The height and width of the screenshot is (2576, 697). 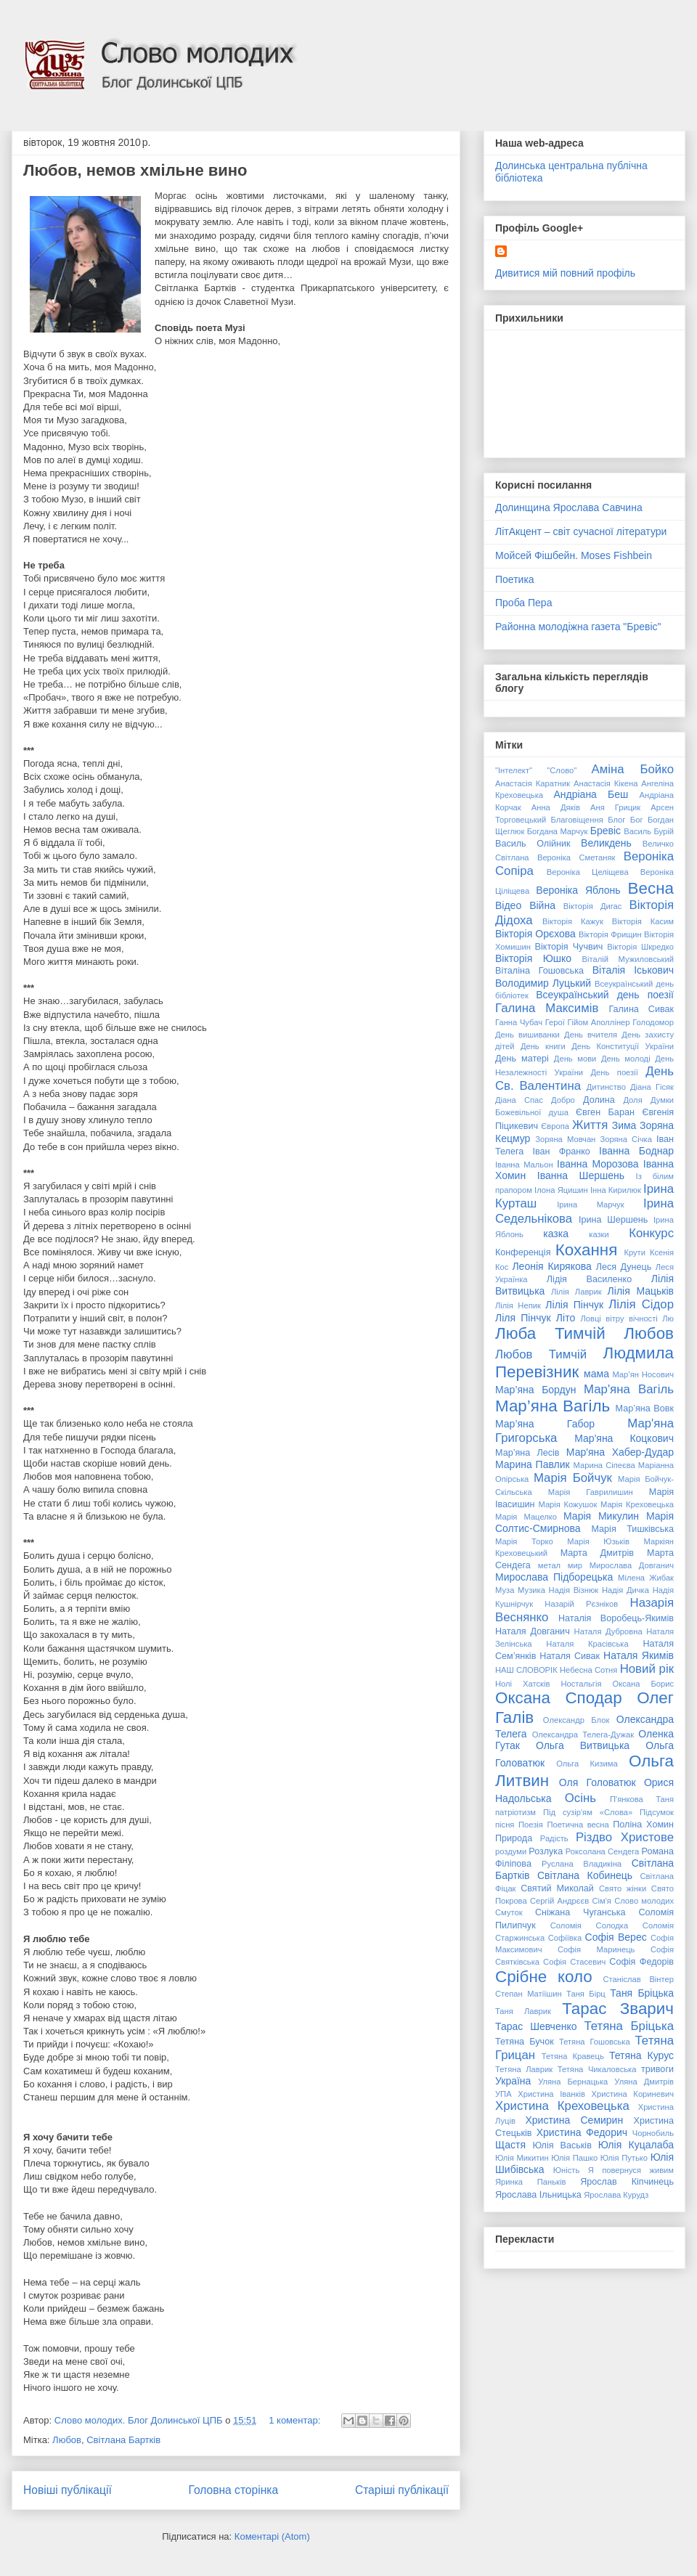 What do you see at coordinates (565, 1318) in the screenshot?
I see `Літо` at bounding box center [565, 1318].